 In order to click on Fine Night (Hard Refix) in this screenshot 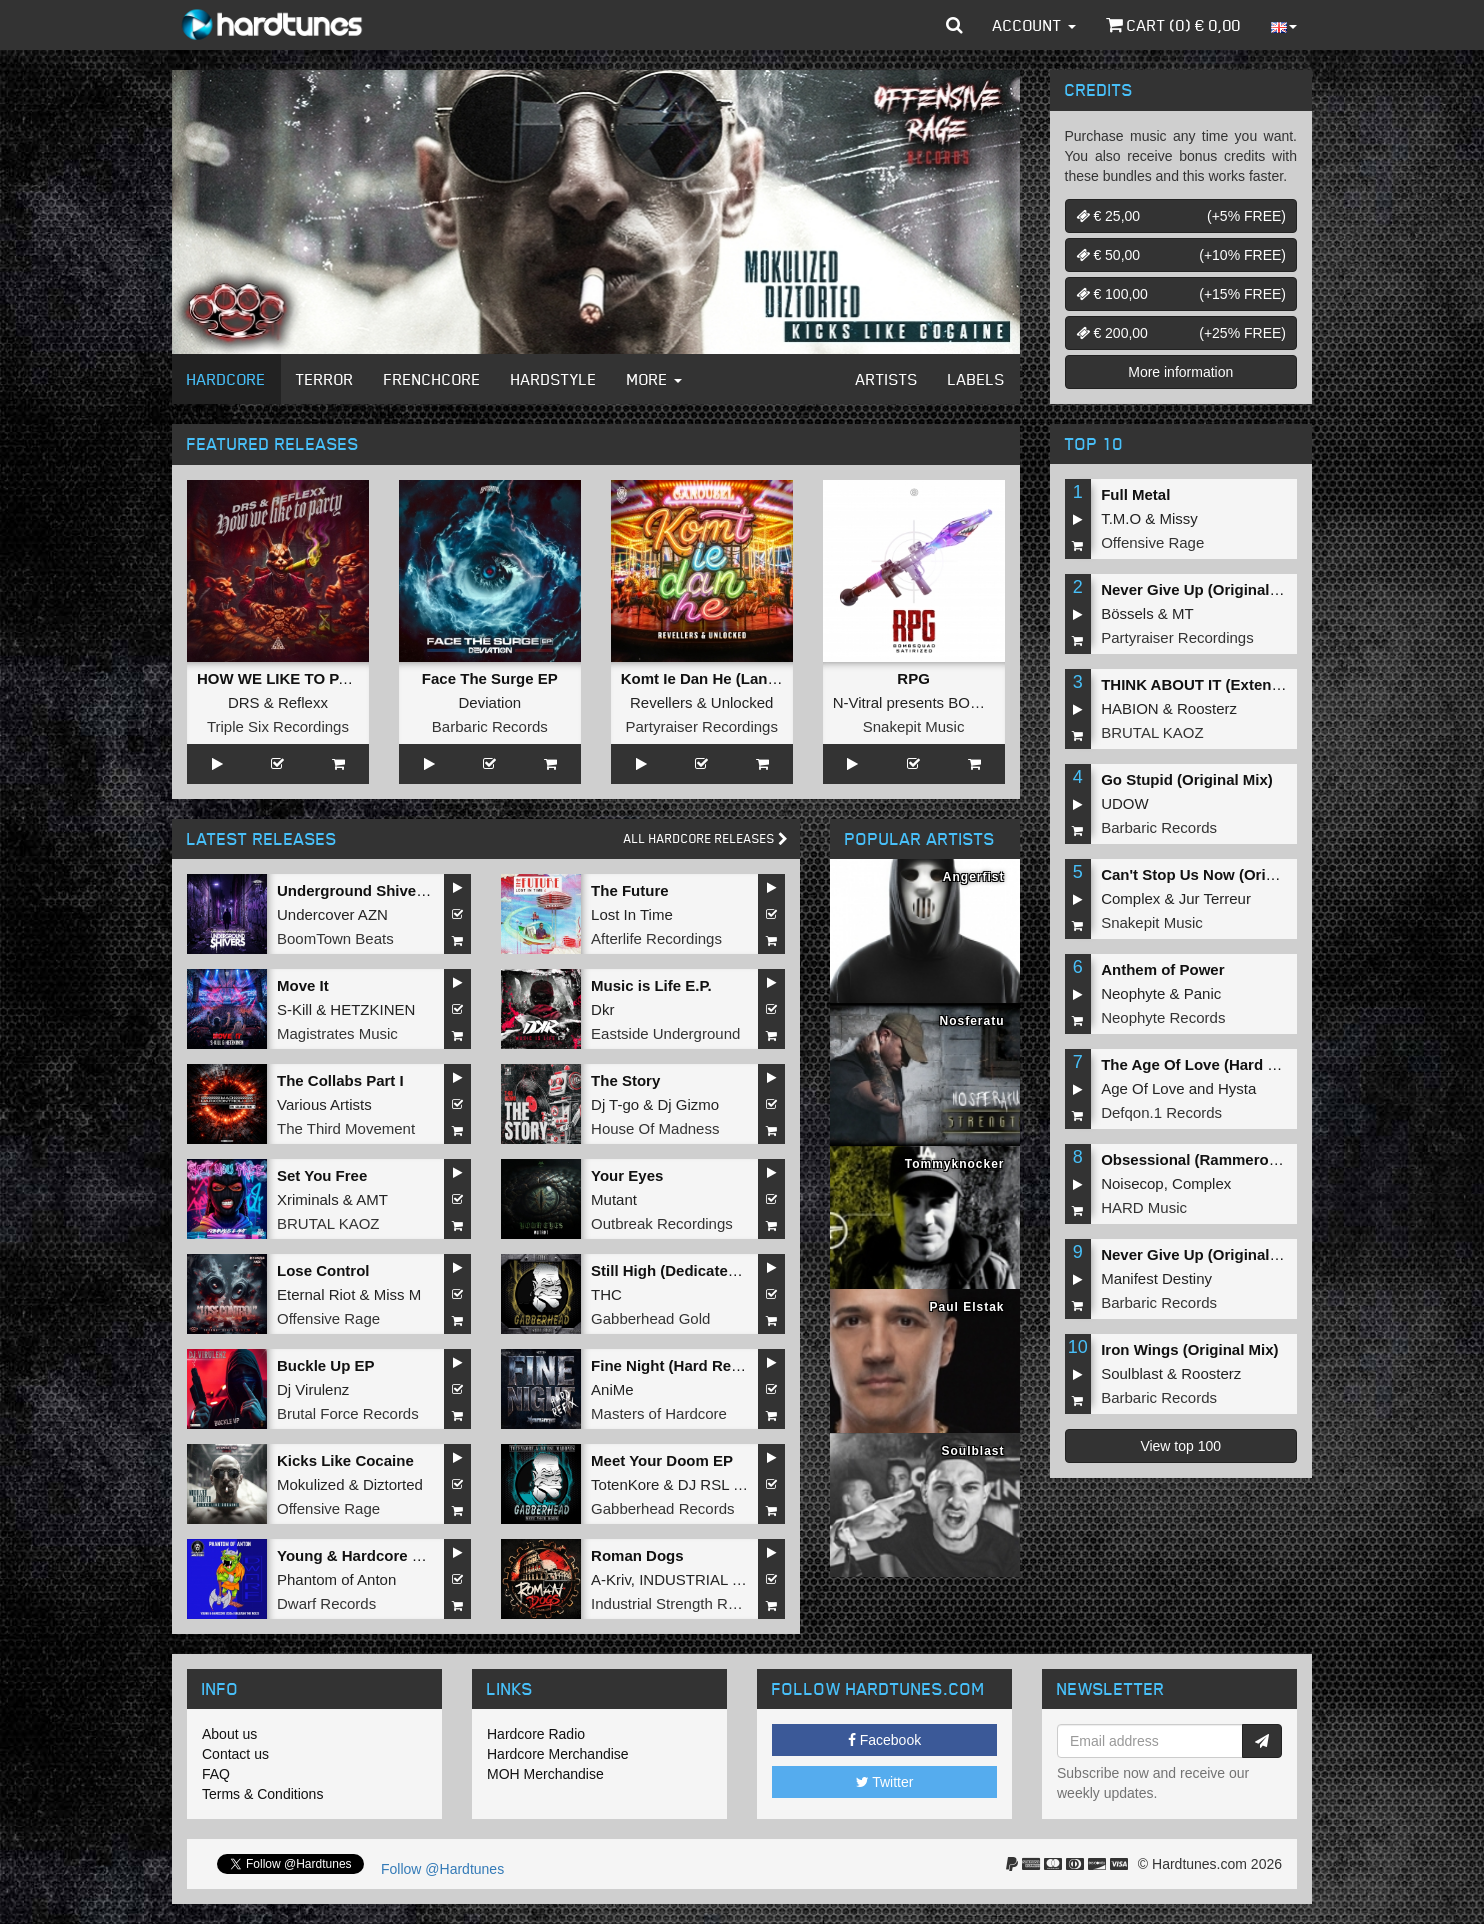, I will do `click(672, 1365)`.